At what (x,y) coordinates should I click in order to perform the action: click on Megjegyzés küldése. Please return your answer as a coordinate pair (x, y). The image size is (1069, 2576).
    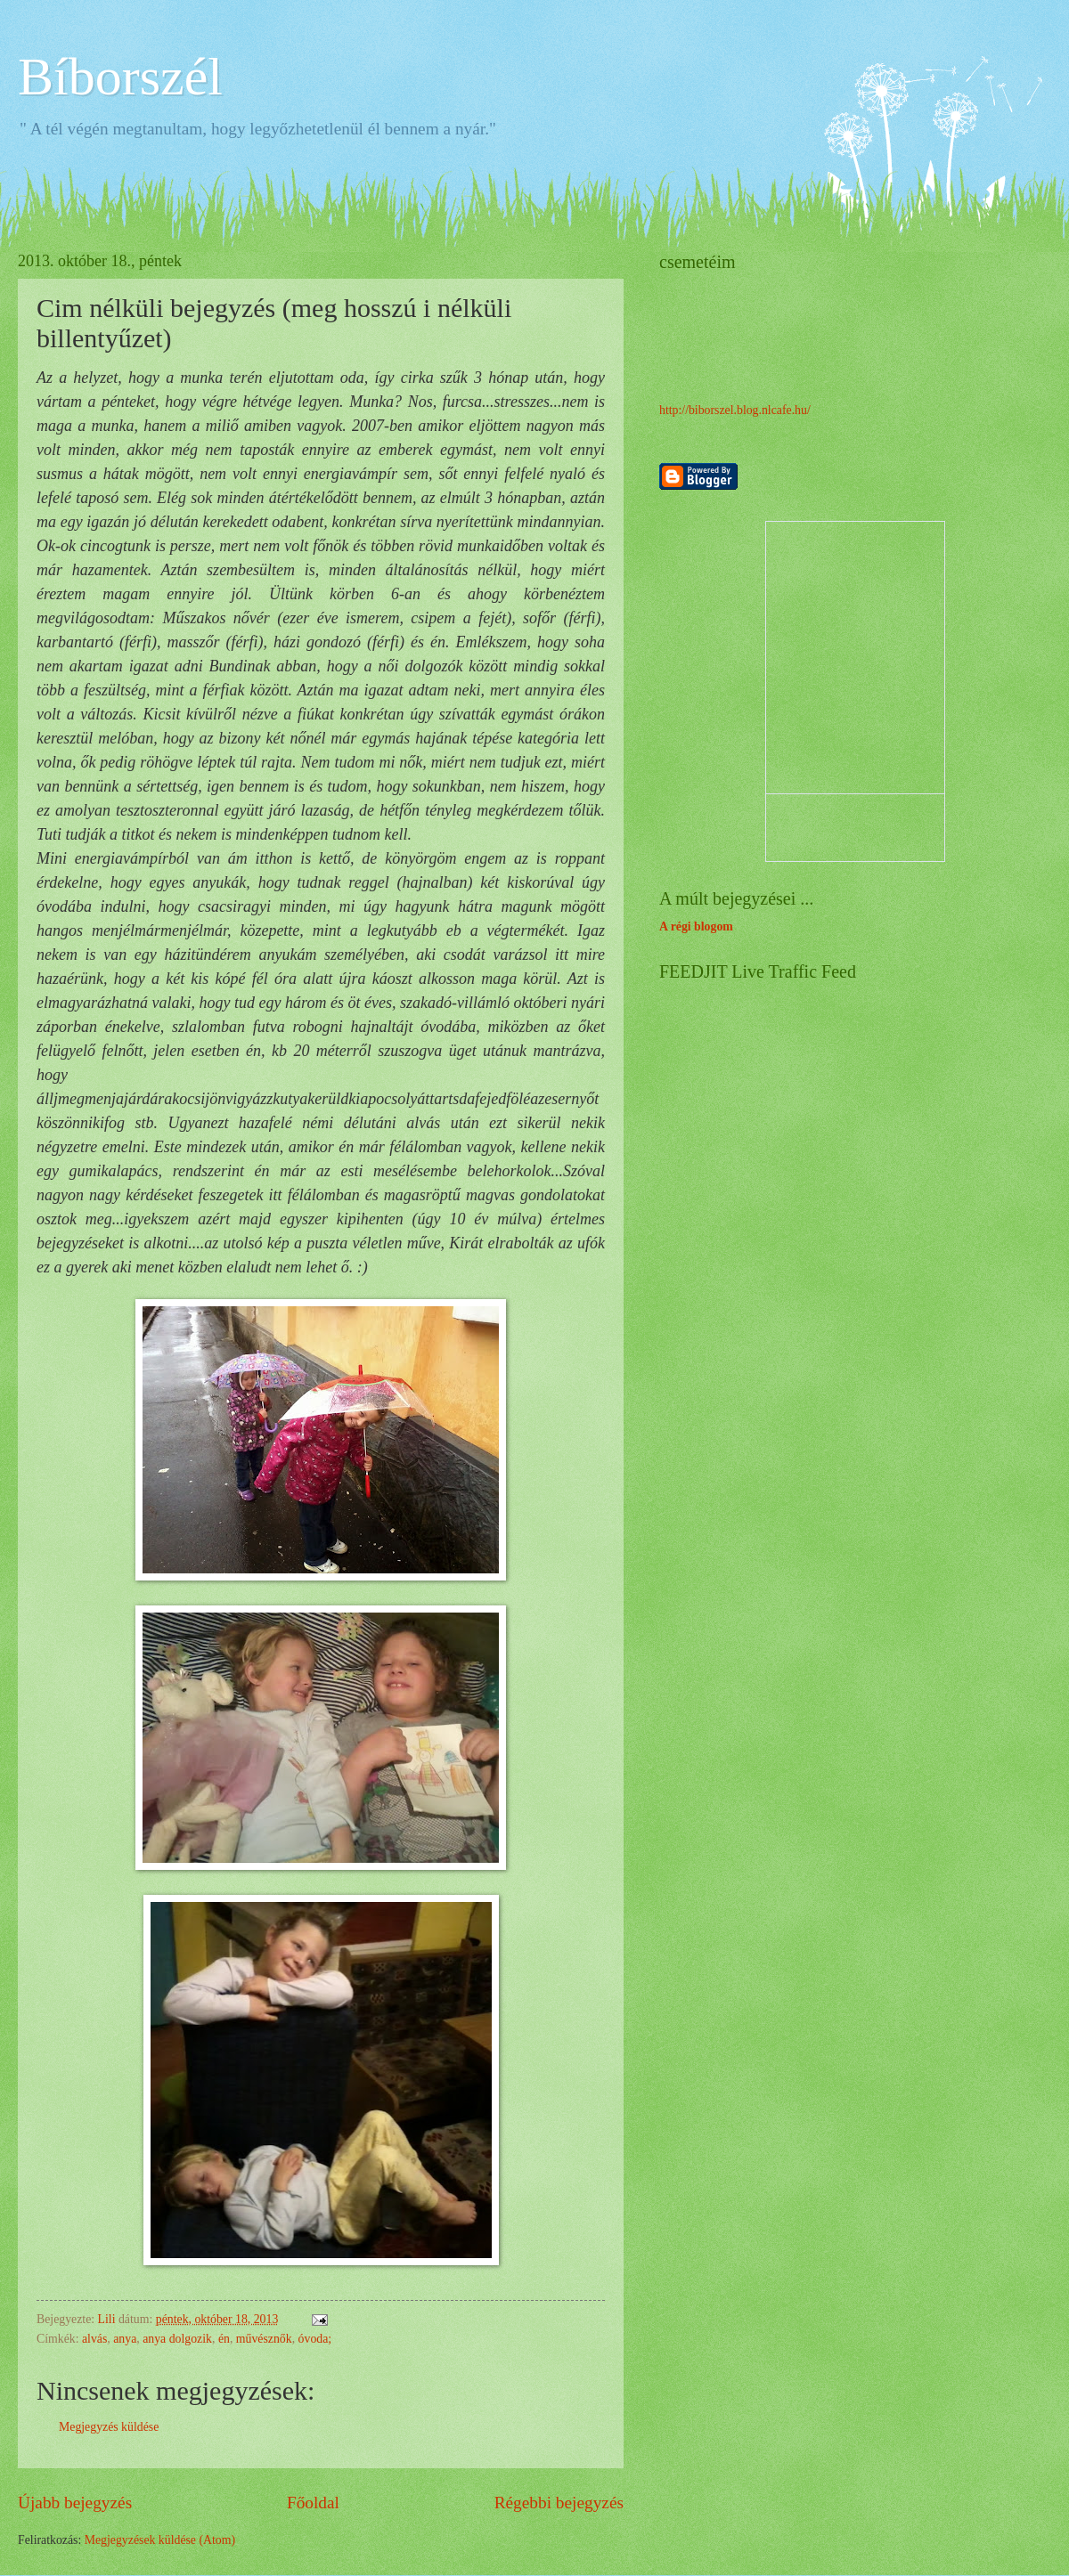
    Looking at the image, I should click on (109, 2427).